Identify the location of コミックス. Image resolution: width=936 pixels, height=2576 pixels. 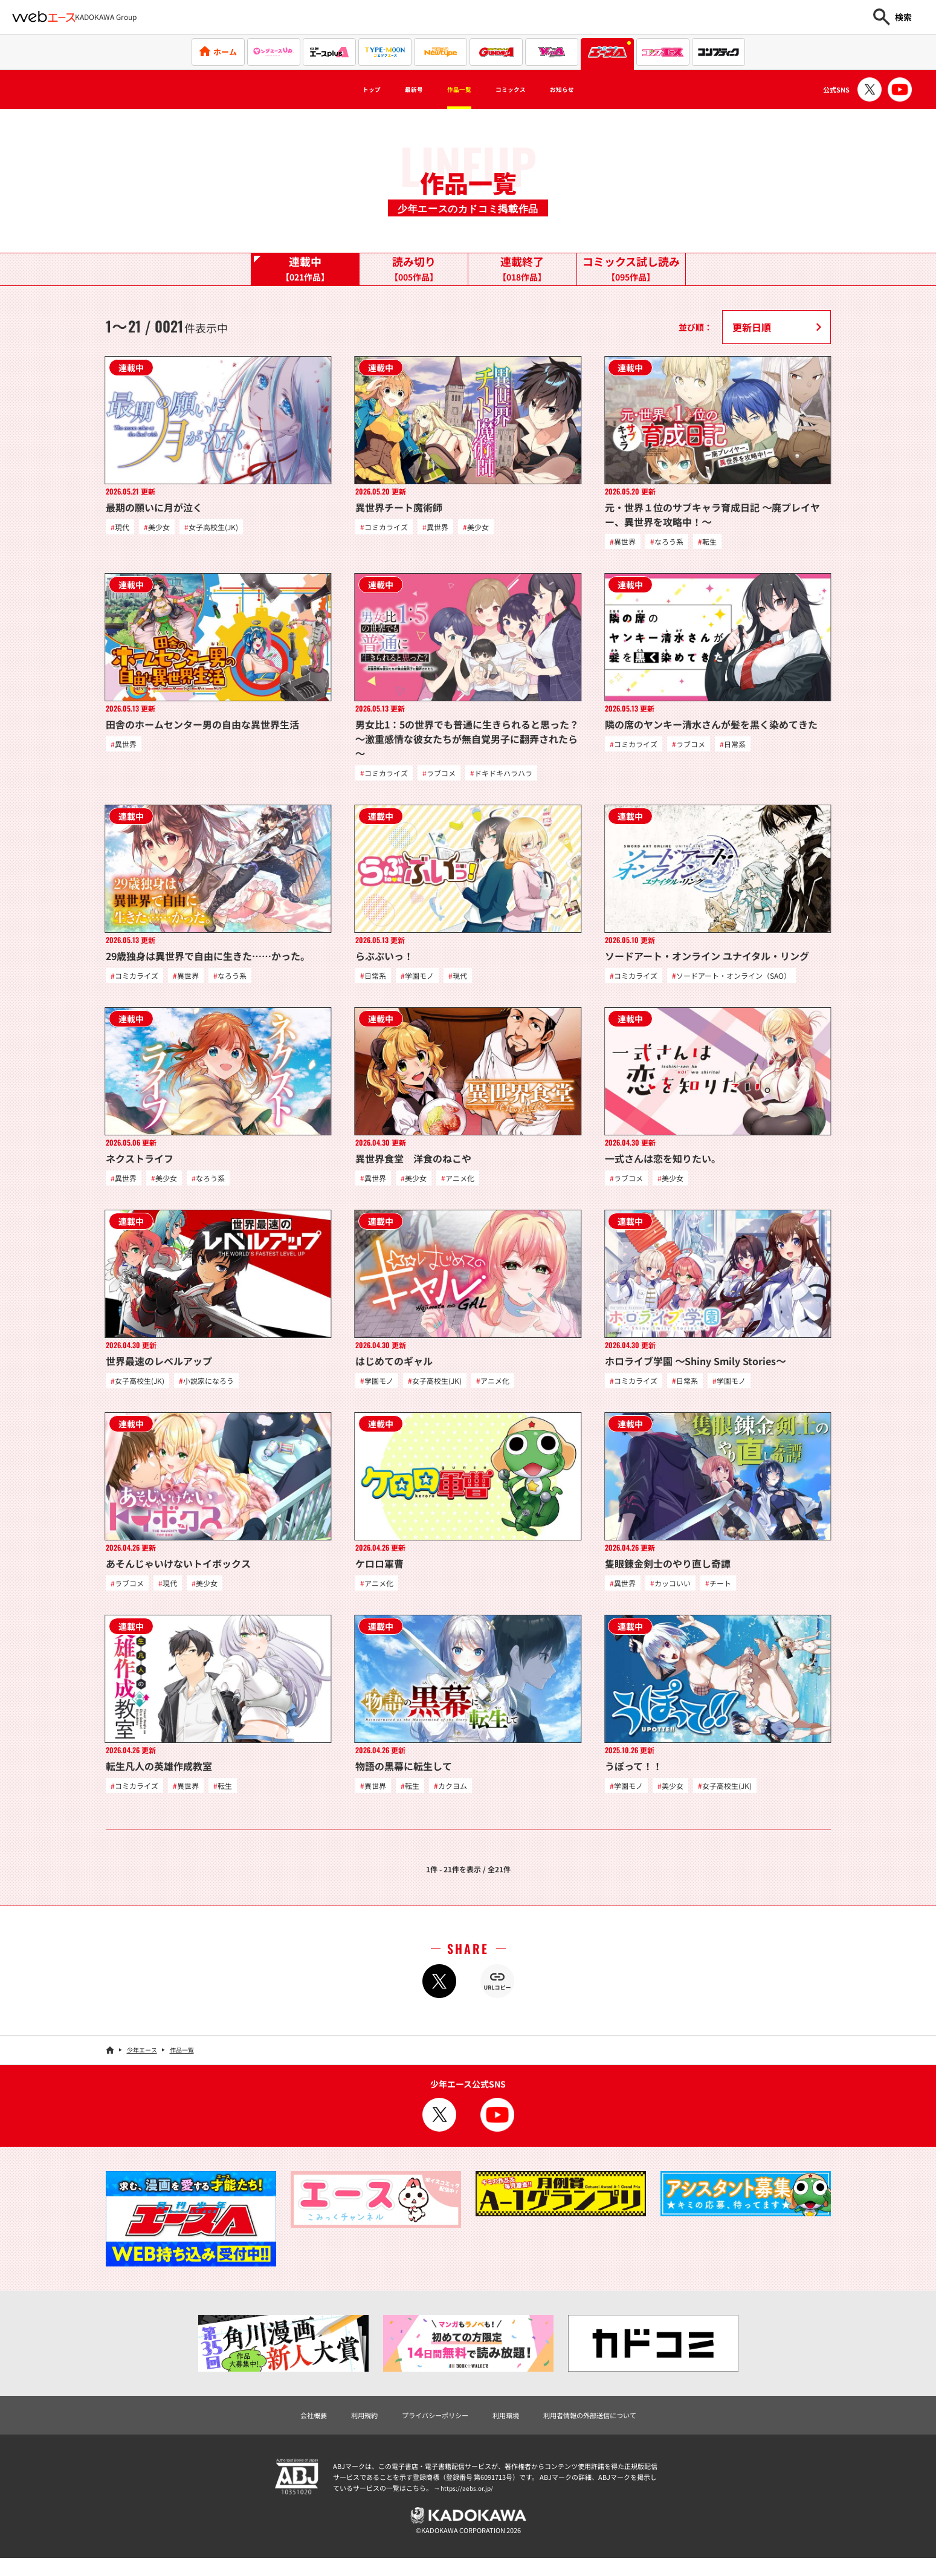
(521, 89).